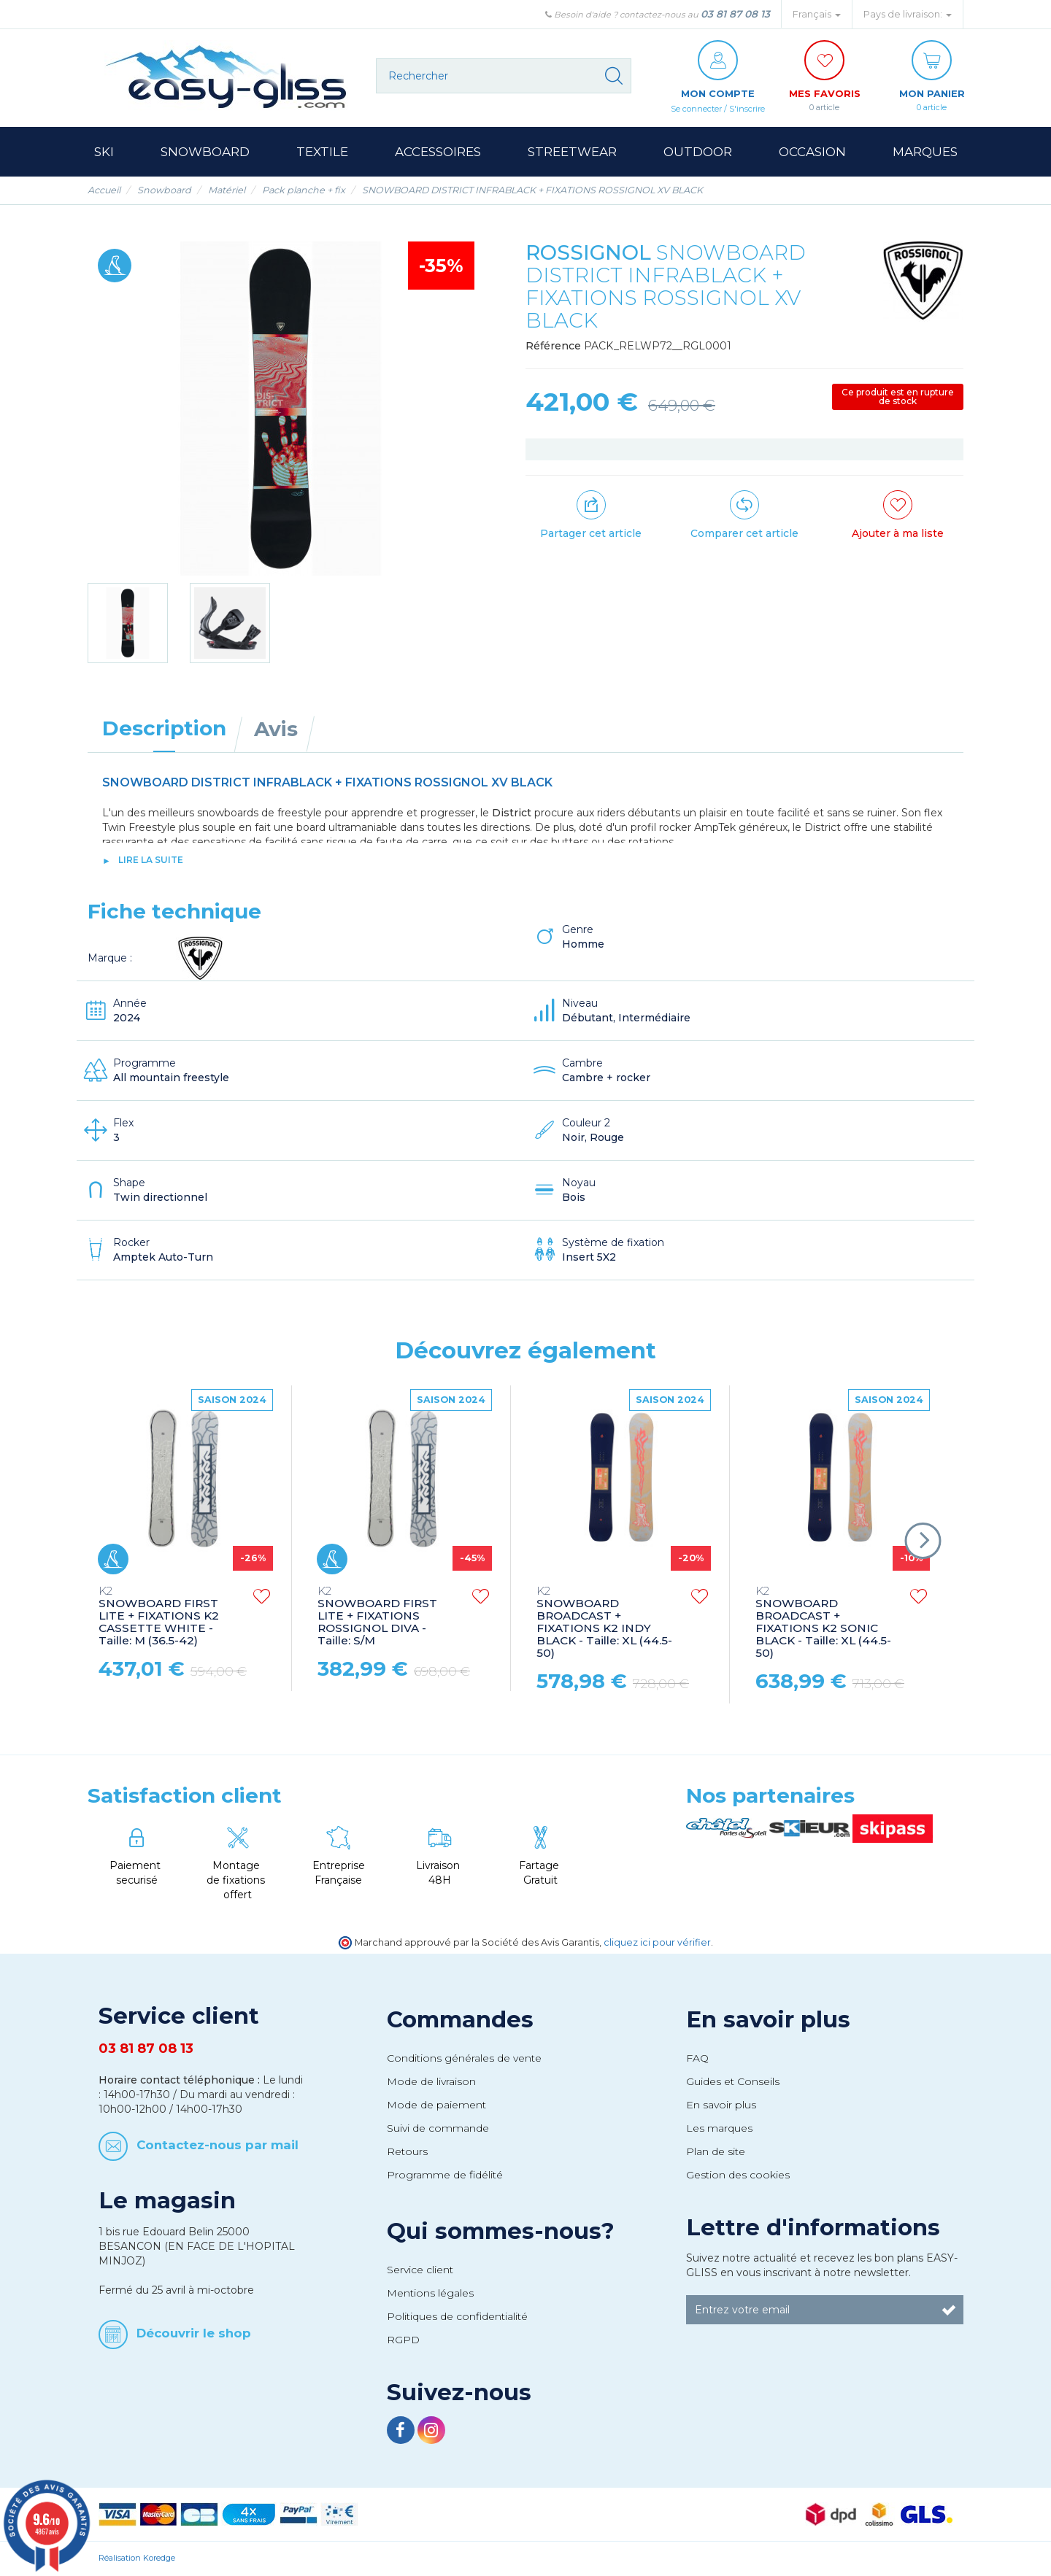 The height and width of the screenshot is (2576, 1051). Describe the element at coordinates (436, 2105) in the screenshot. I see `Mode de paiement` at that location.